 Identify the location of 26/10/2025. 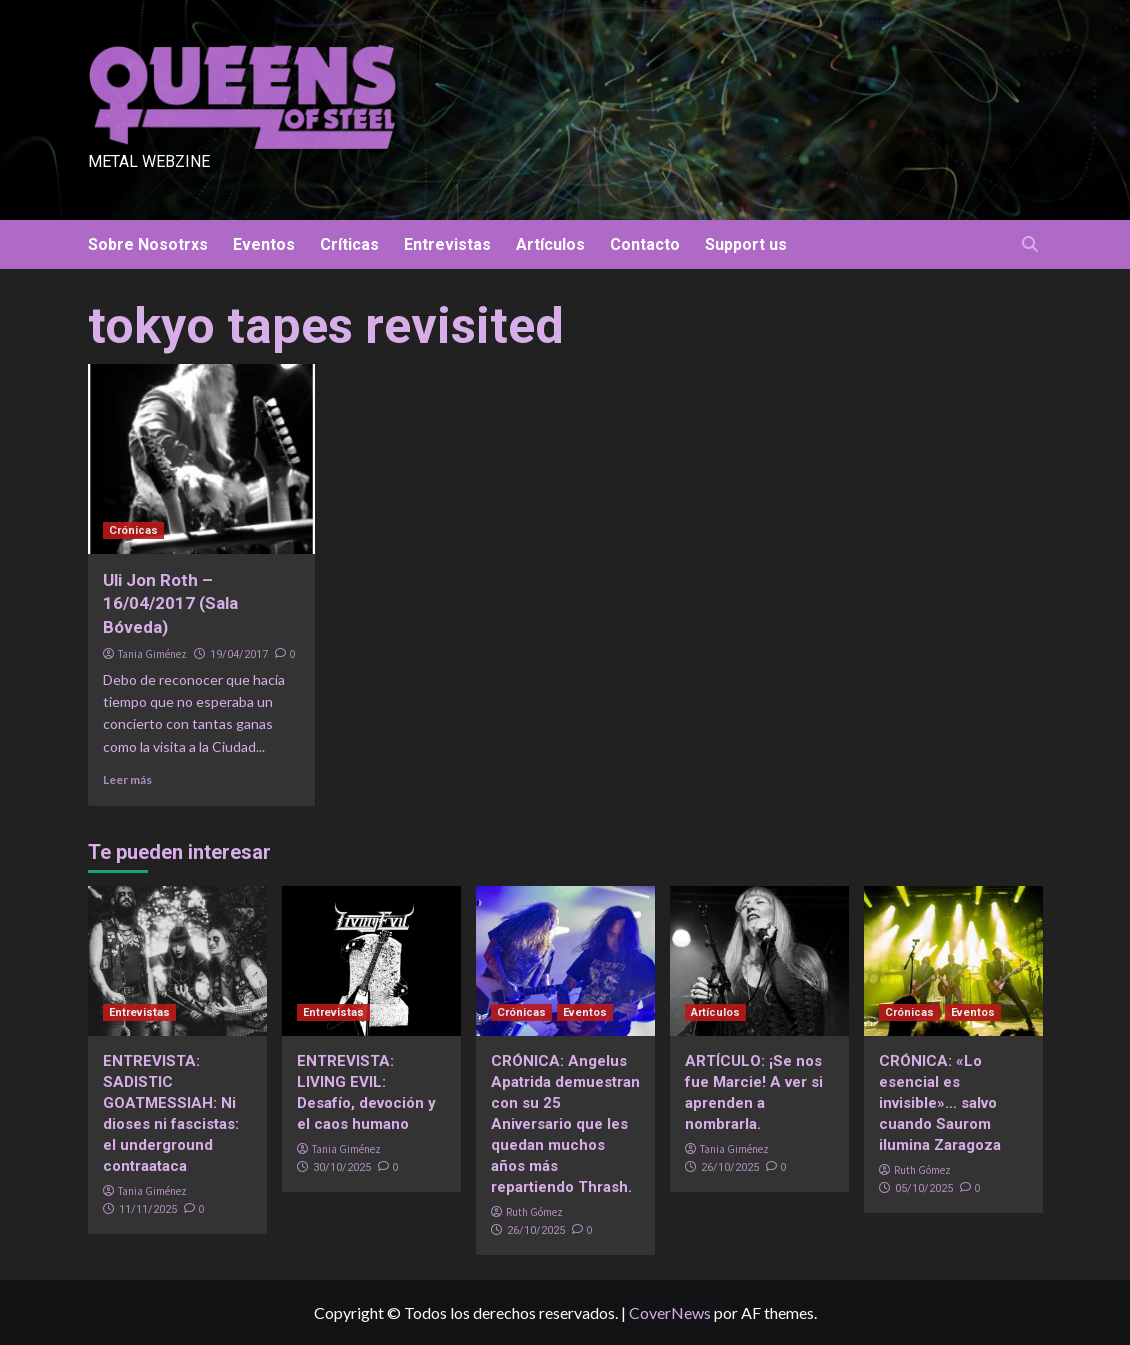
(536, 1230).